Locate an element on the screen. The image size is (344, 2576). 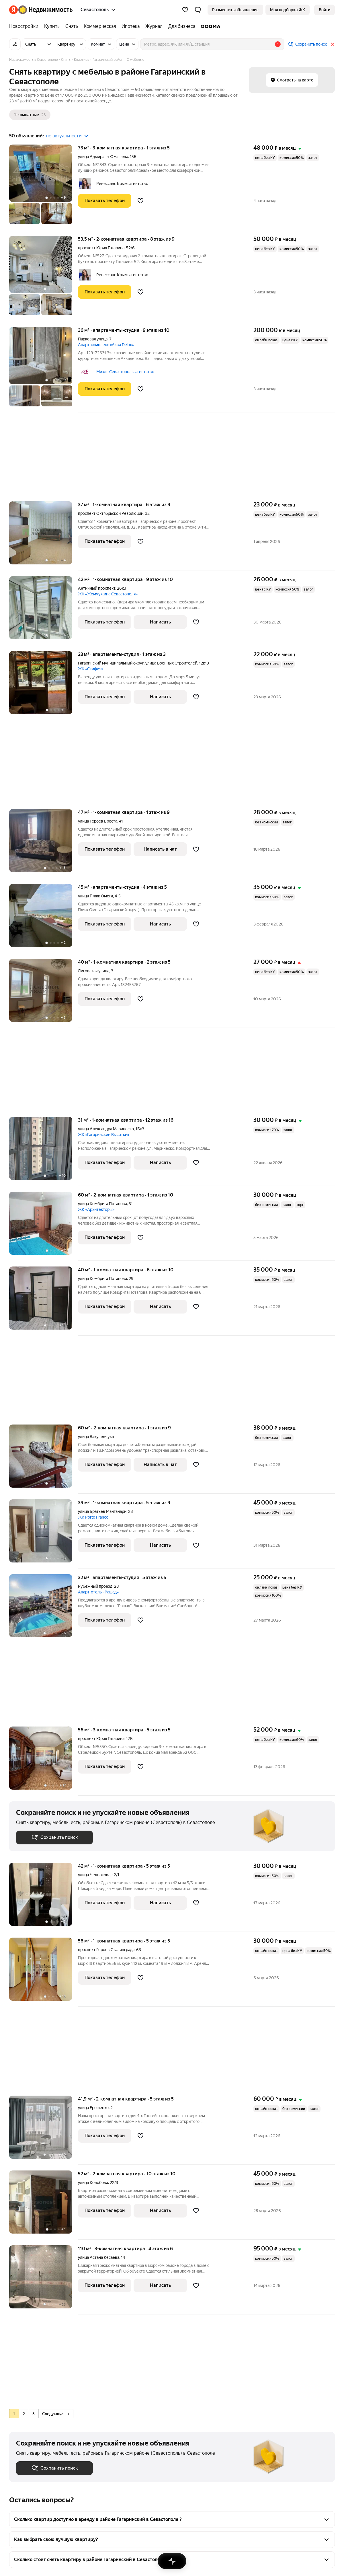
Лиговская улица is located at coordinates (93, 971).